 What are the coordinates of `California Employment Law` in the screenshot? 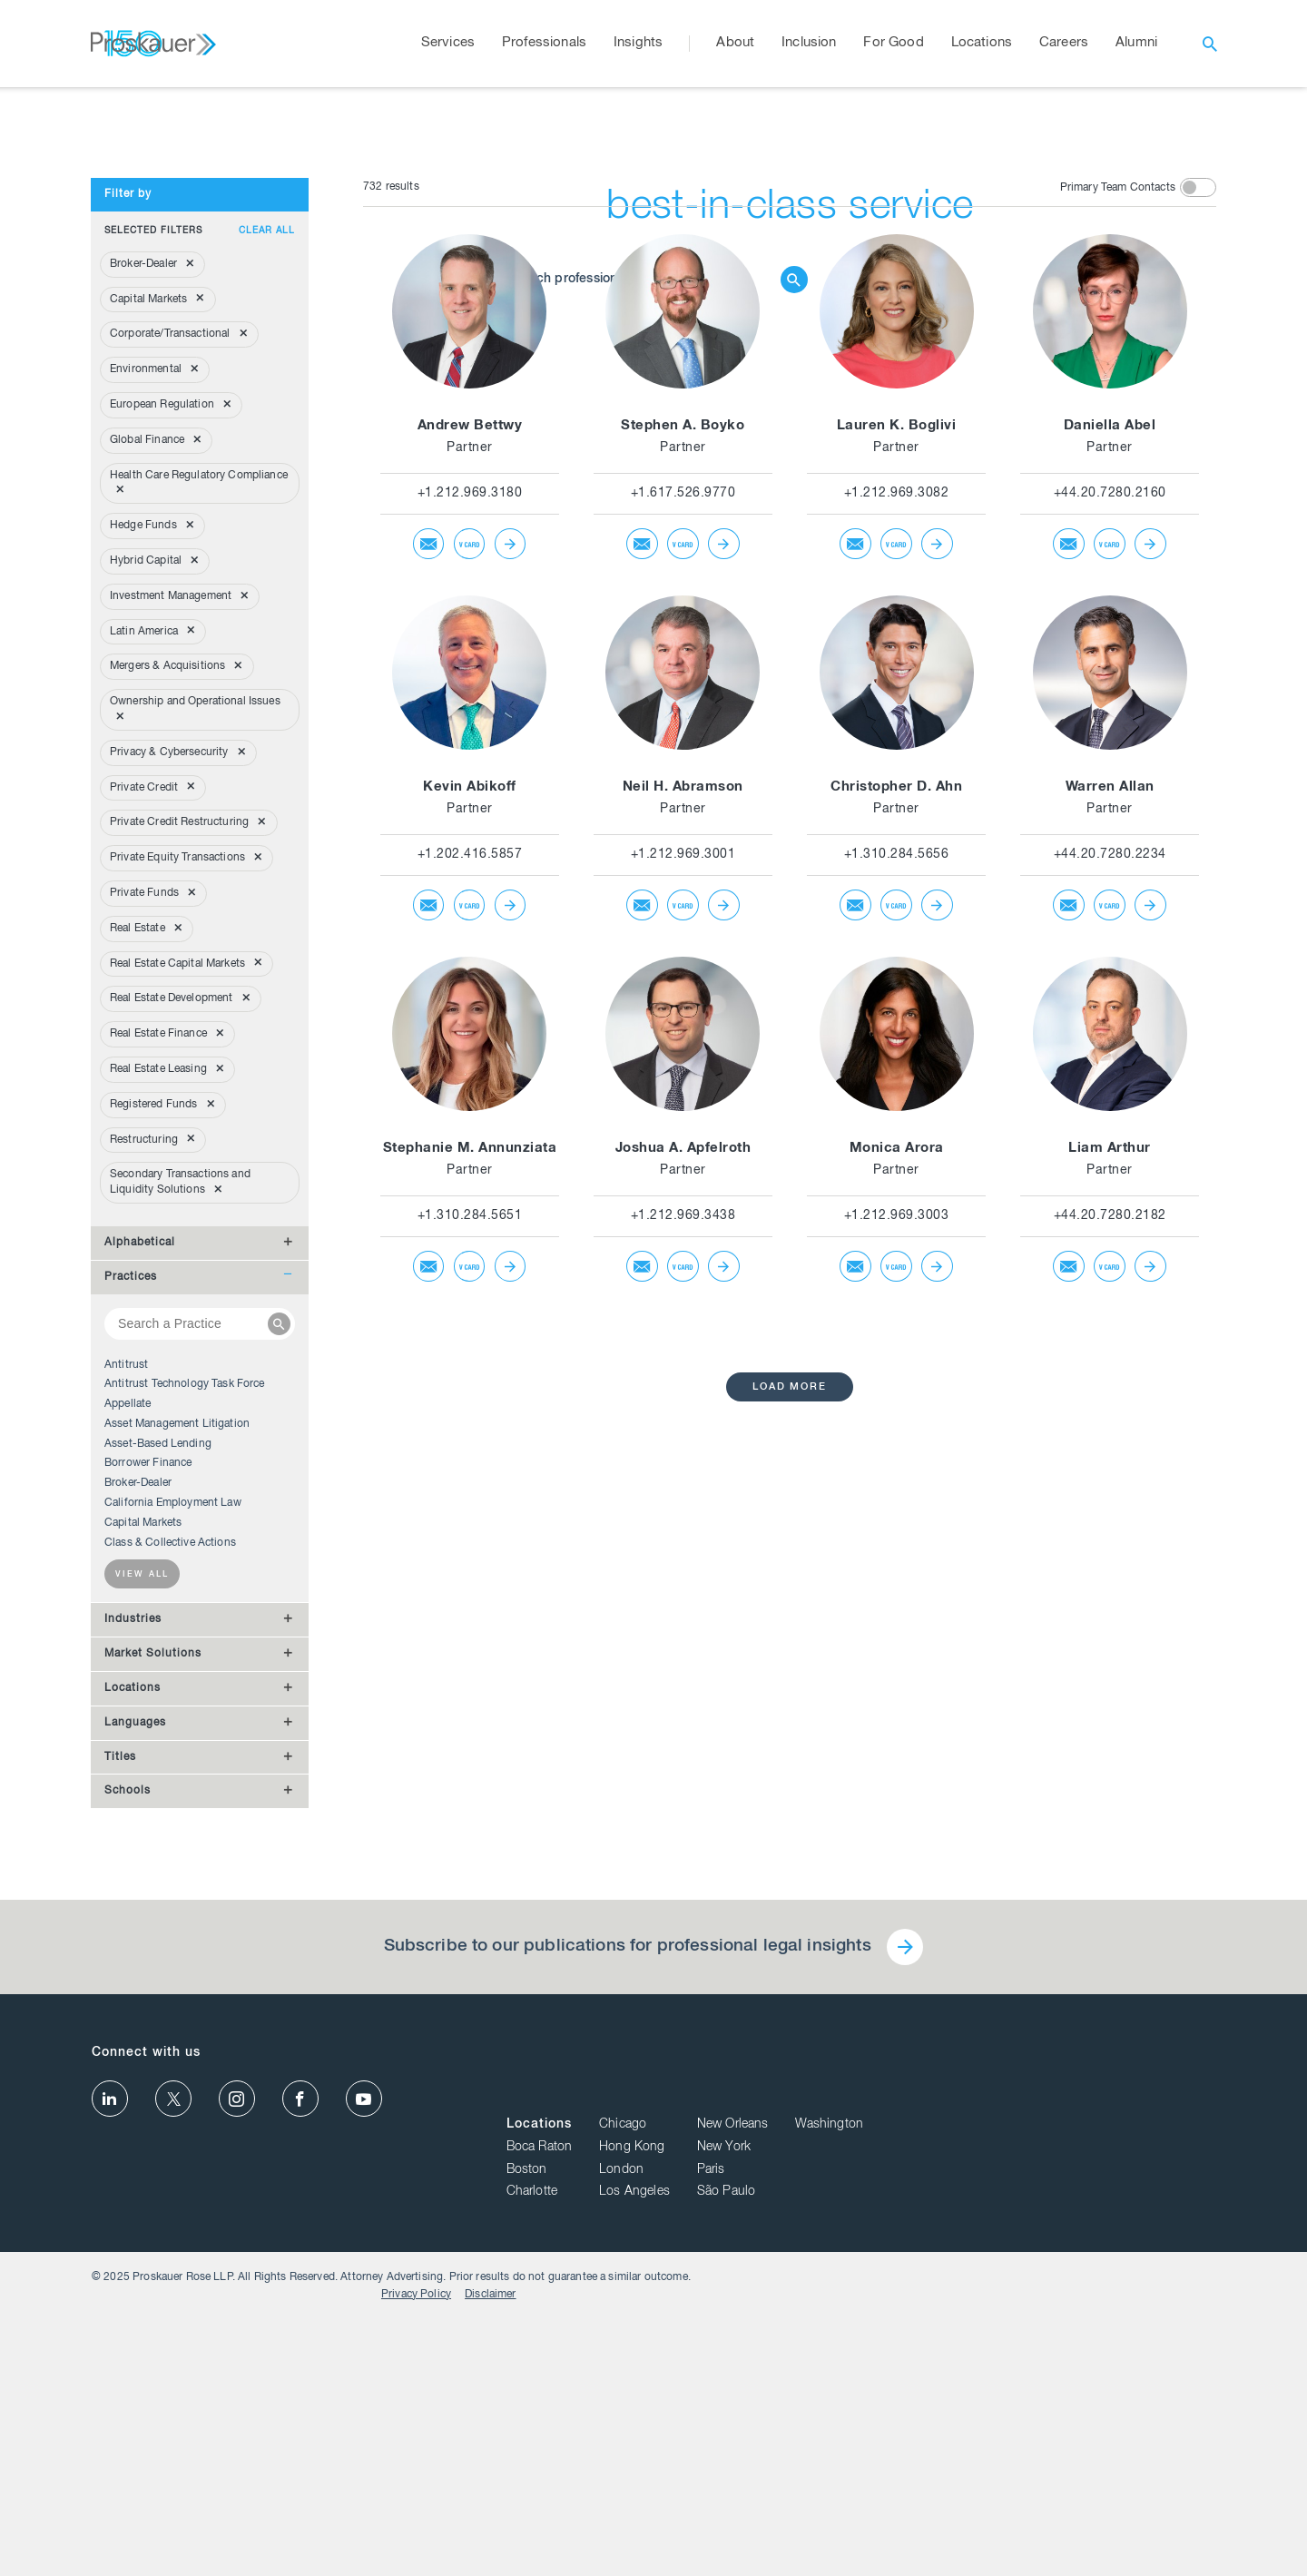 It's located at (172, 1843).